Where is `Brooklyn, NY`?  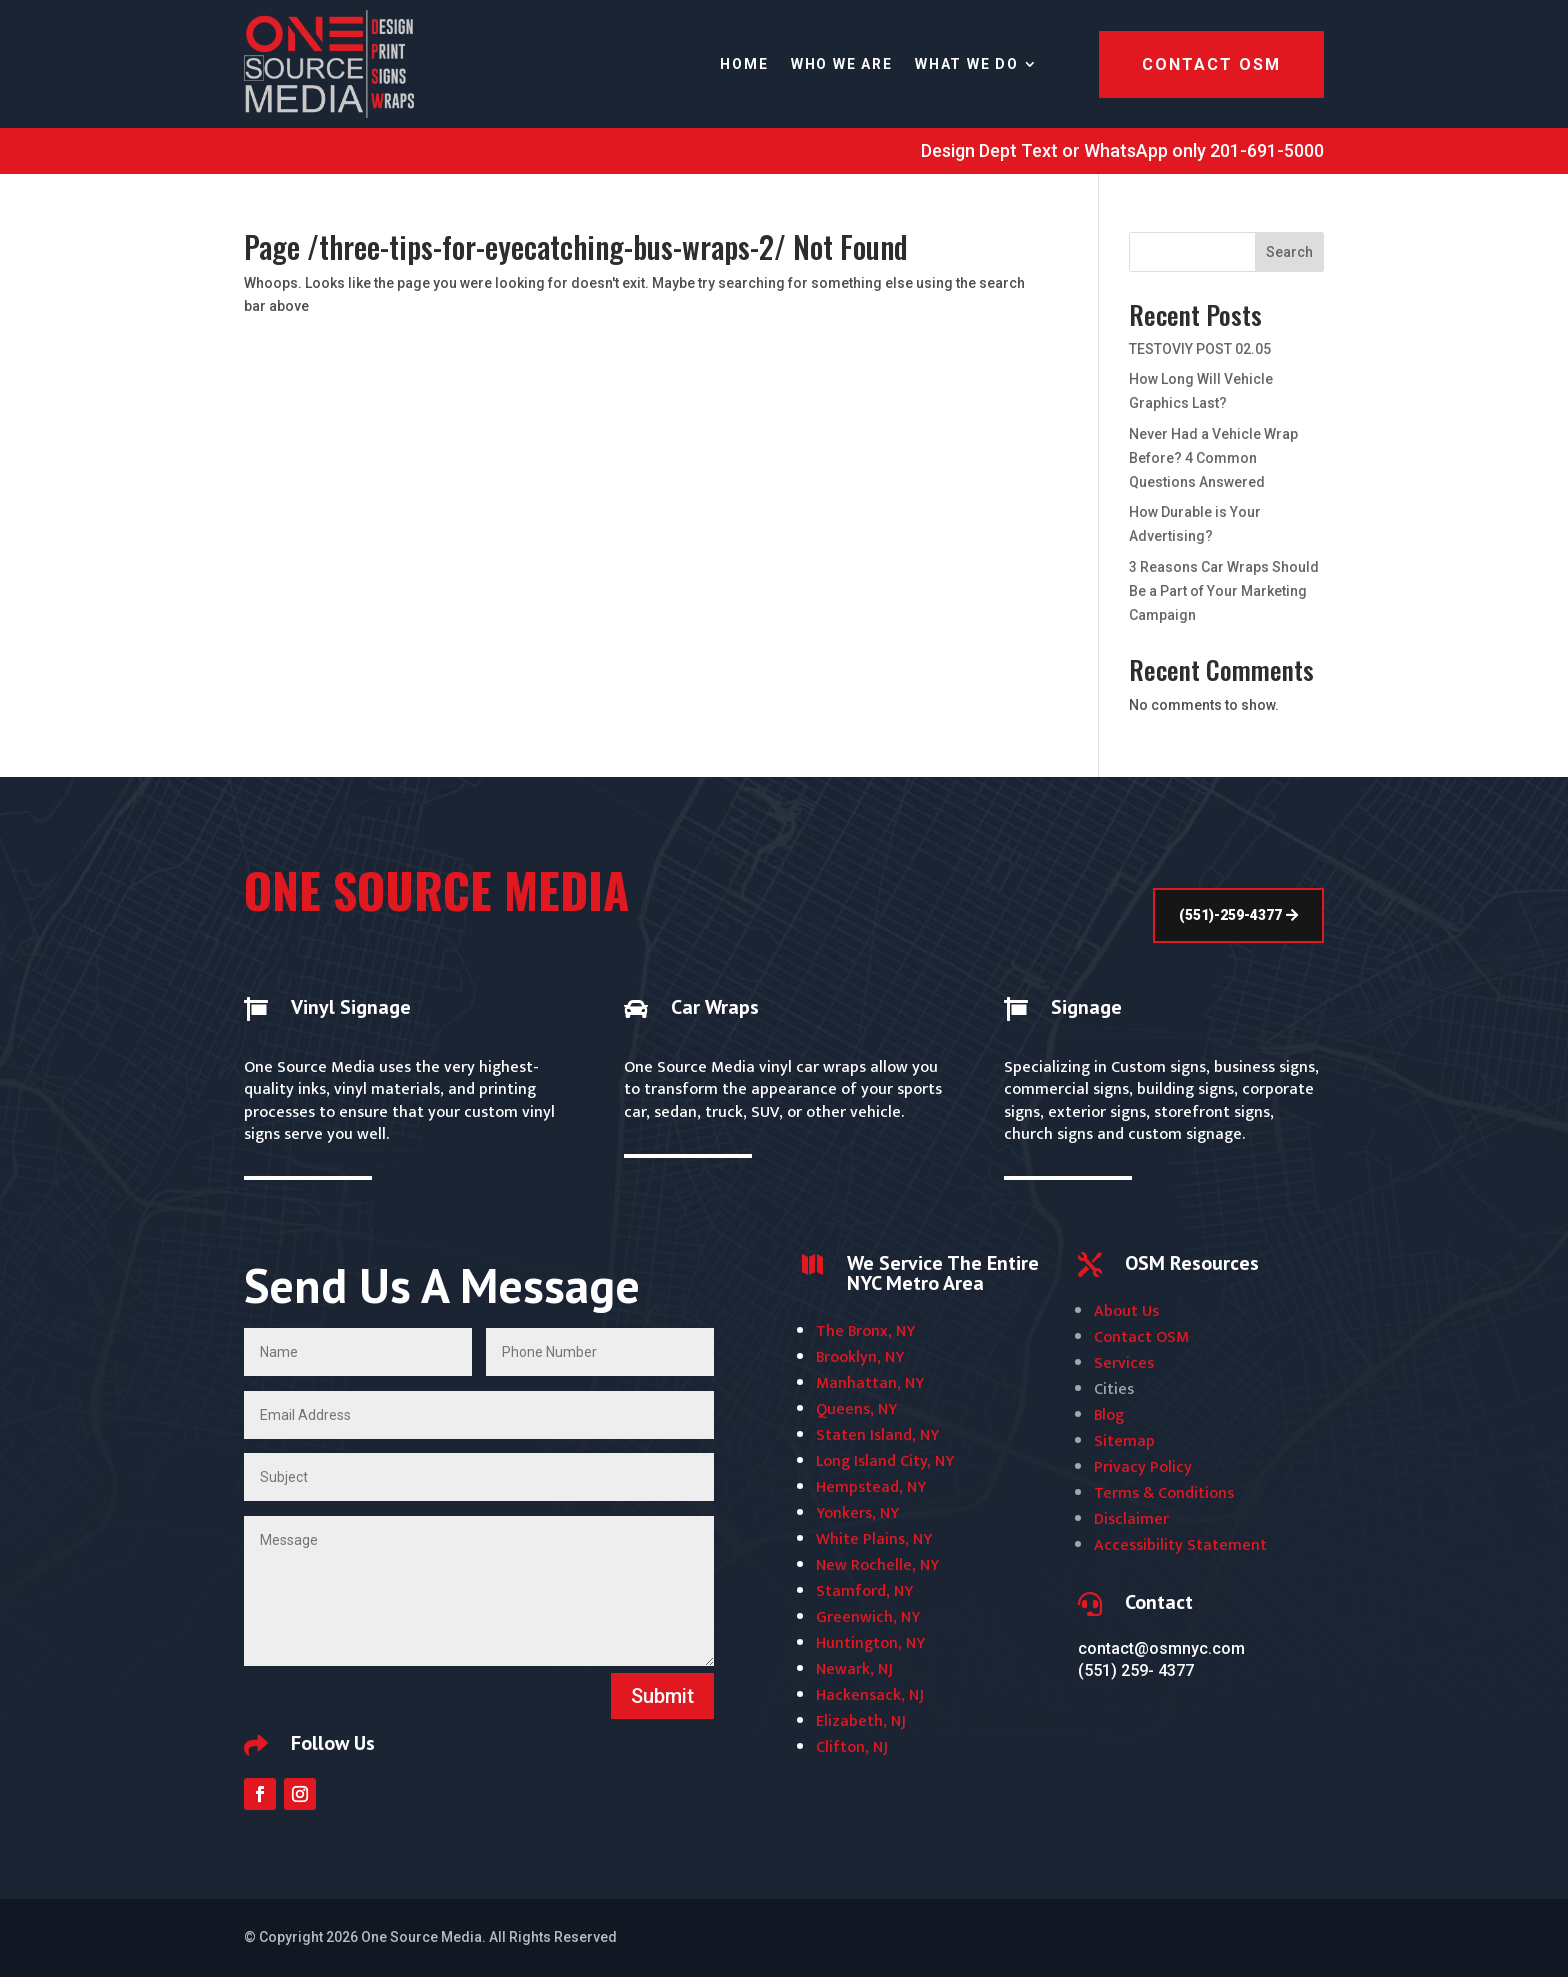
Brooklyn, NY is located at coordinates (860, 1357).